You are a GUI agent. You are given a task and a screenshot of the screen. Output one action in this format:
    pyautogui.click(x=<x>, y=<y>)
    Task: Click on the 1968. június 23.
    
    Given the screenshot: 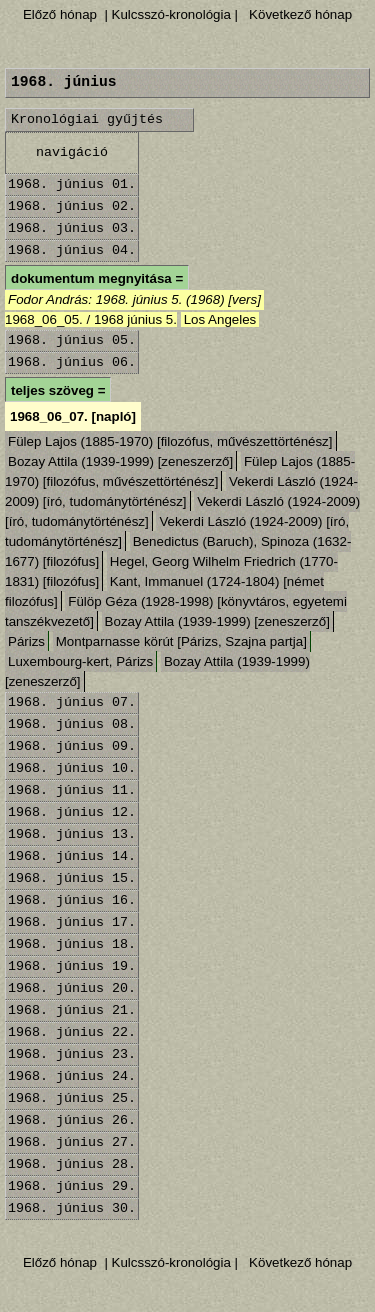 What is the action you would take?
    pyautogui.click(x=72, y=1054)
    